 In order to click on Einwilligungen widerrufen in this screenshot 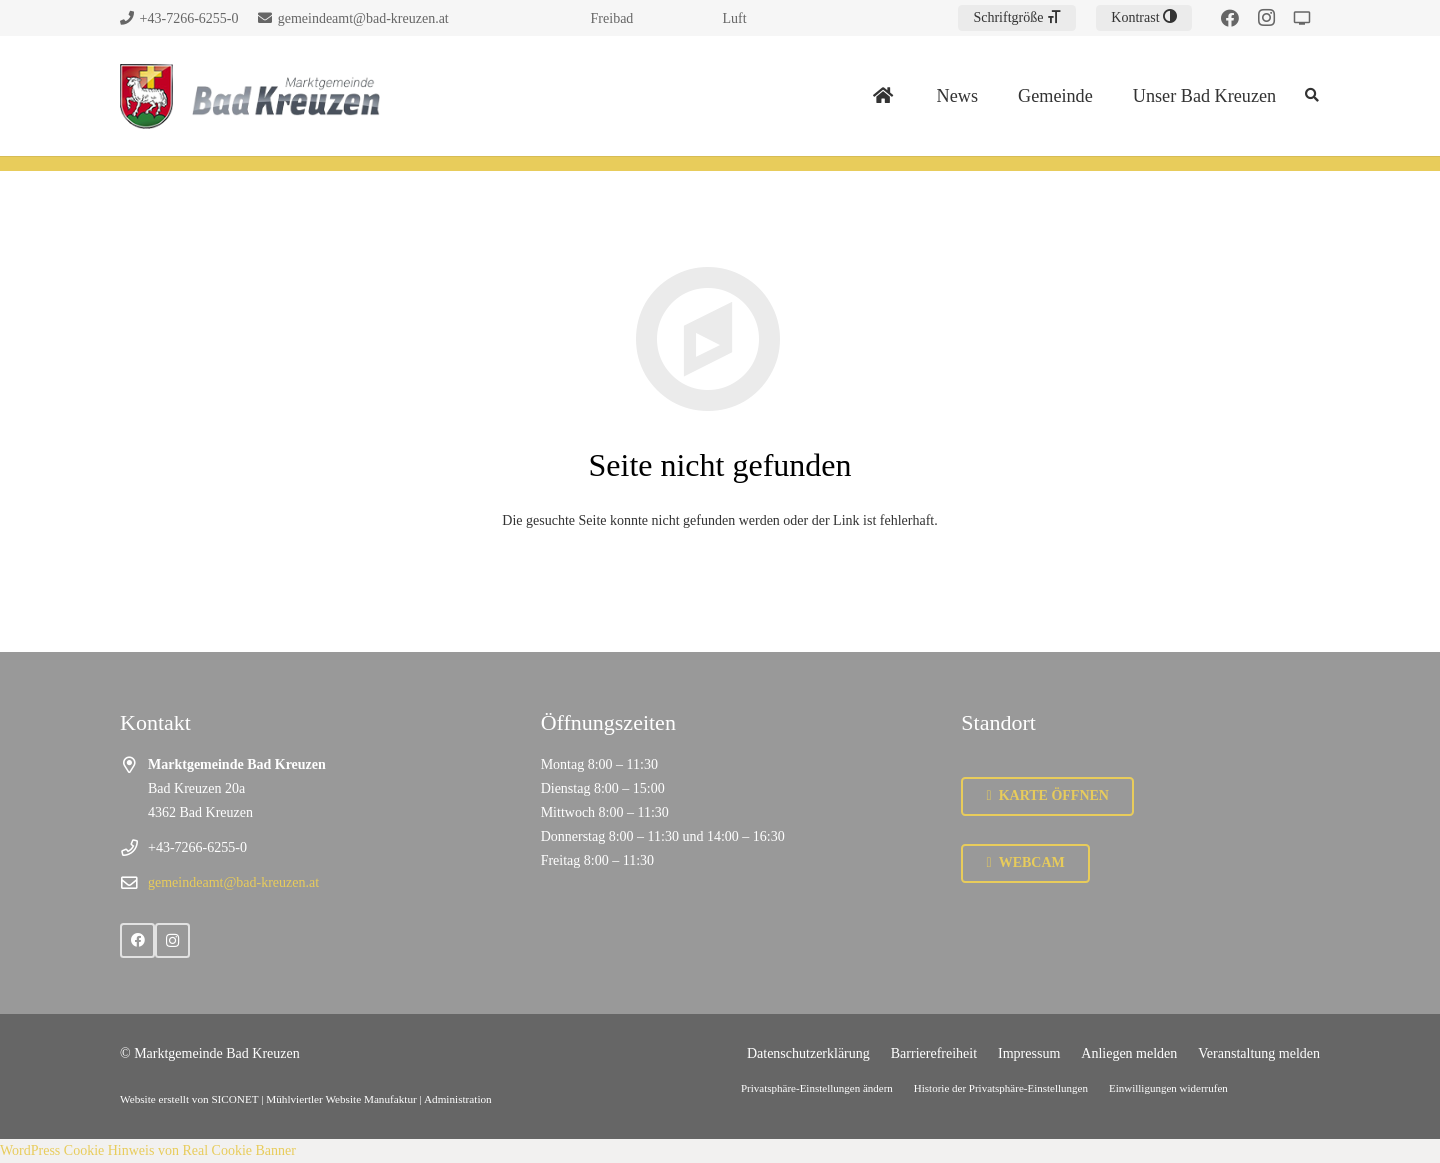, I will do `click(1168, 1088)`.